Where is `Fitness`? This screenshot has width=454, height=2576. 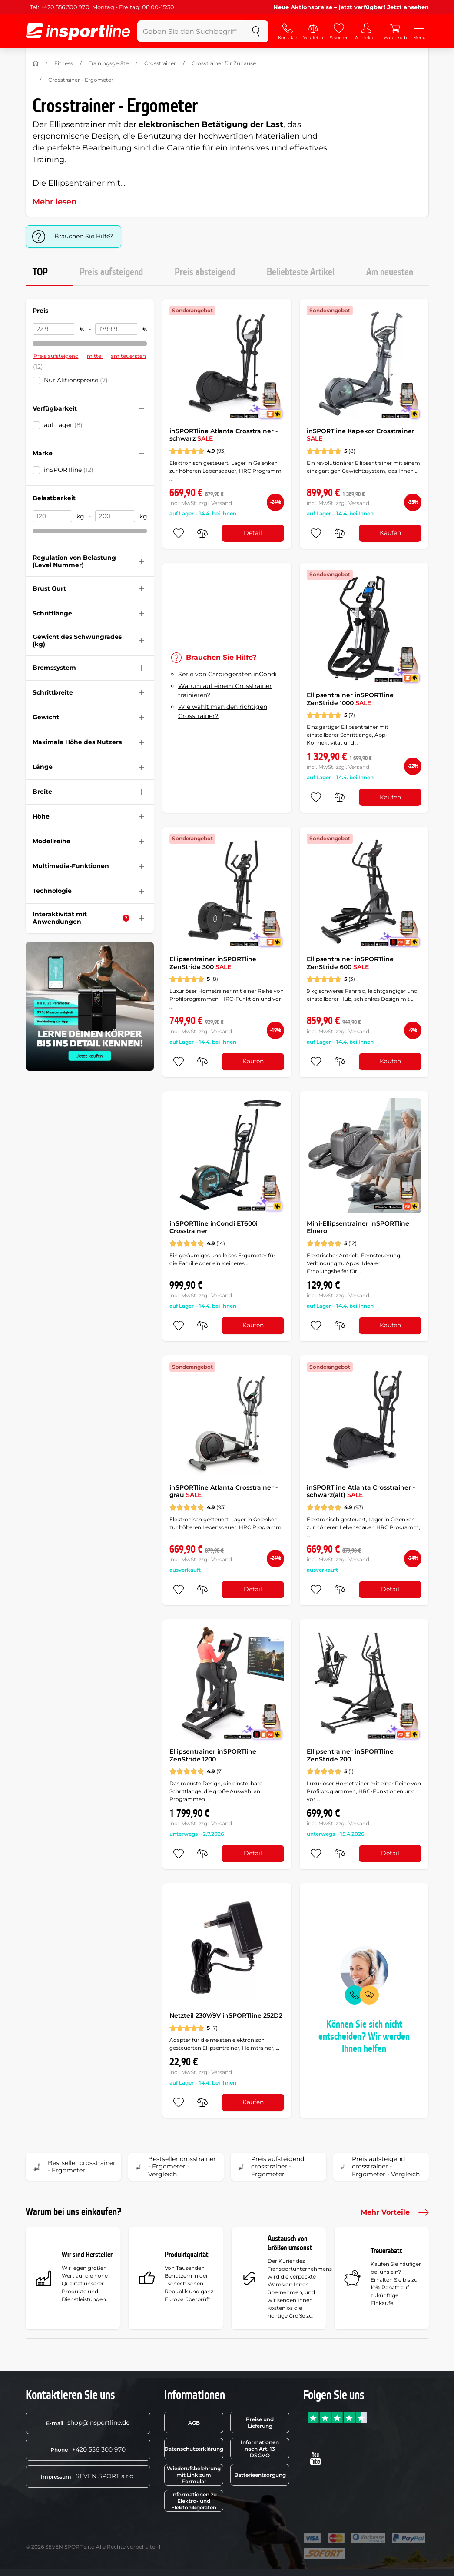 Fitness is located at coordinates (63, 63).